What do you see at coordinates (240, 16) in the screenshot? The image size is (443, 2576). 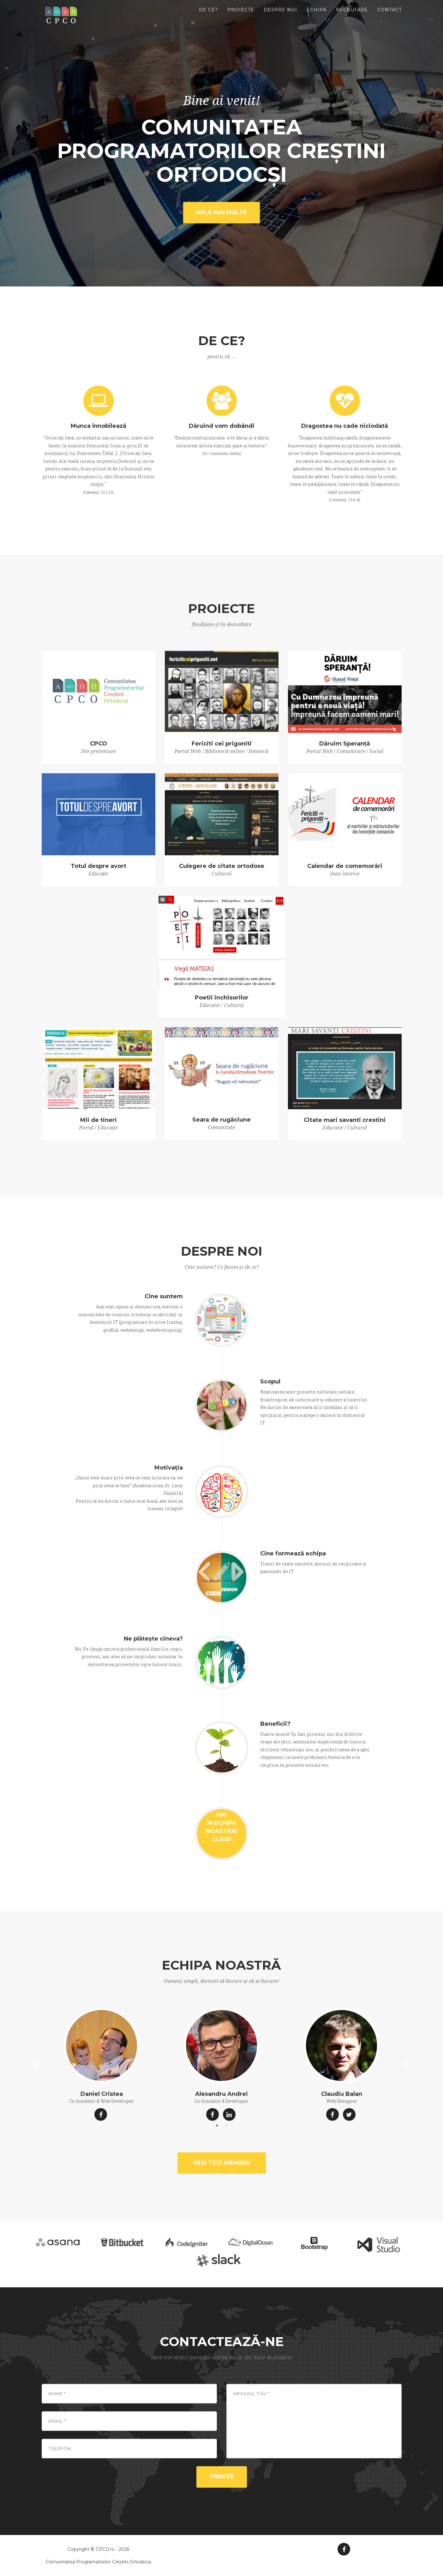 I see `Proiecte` at bounding box center [240, 16].